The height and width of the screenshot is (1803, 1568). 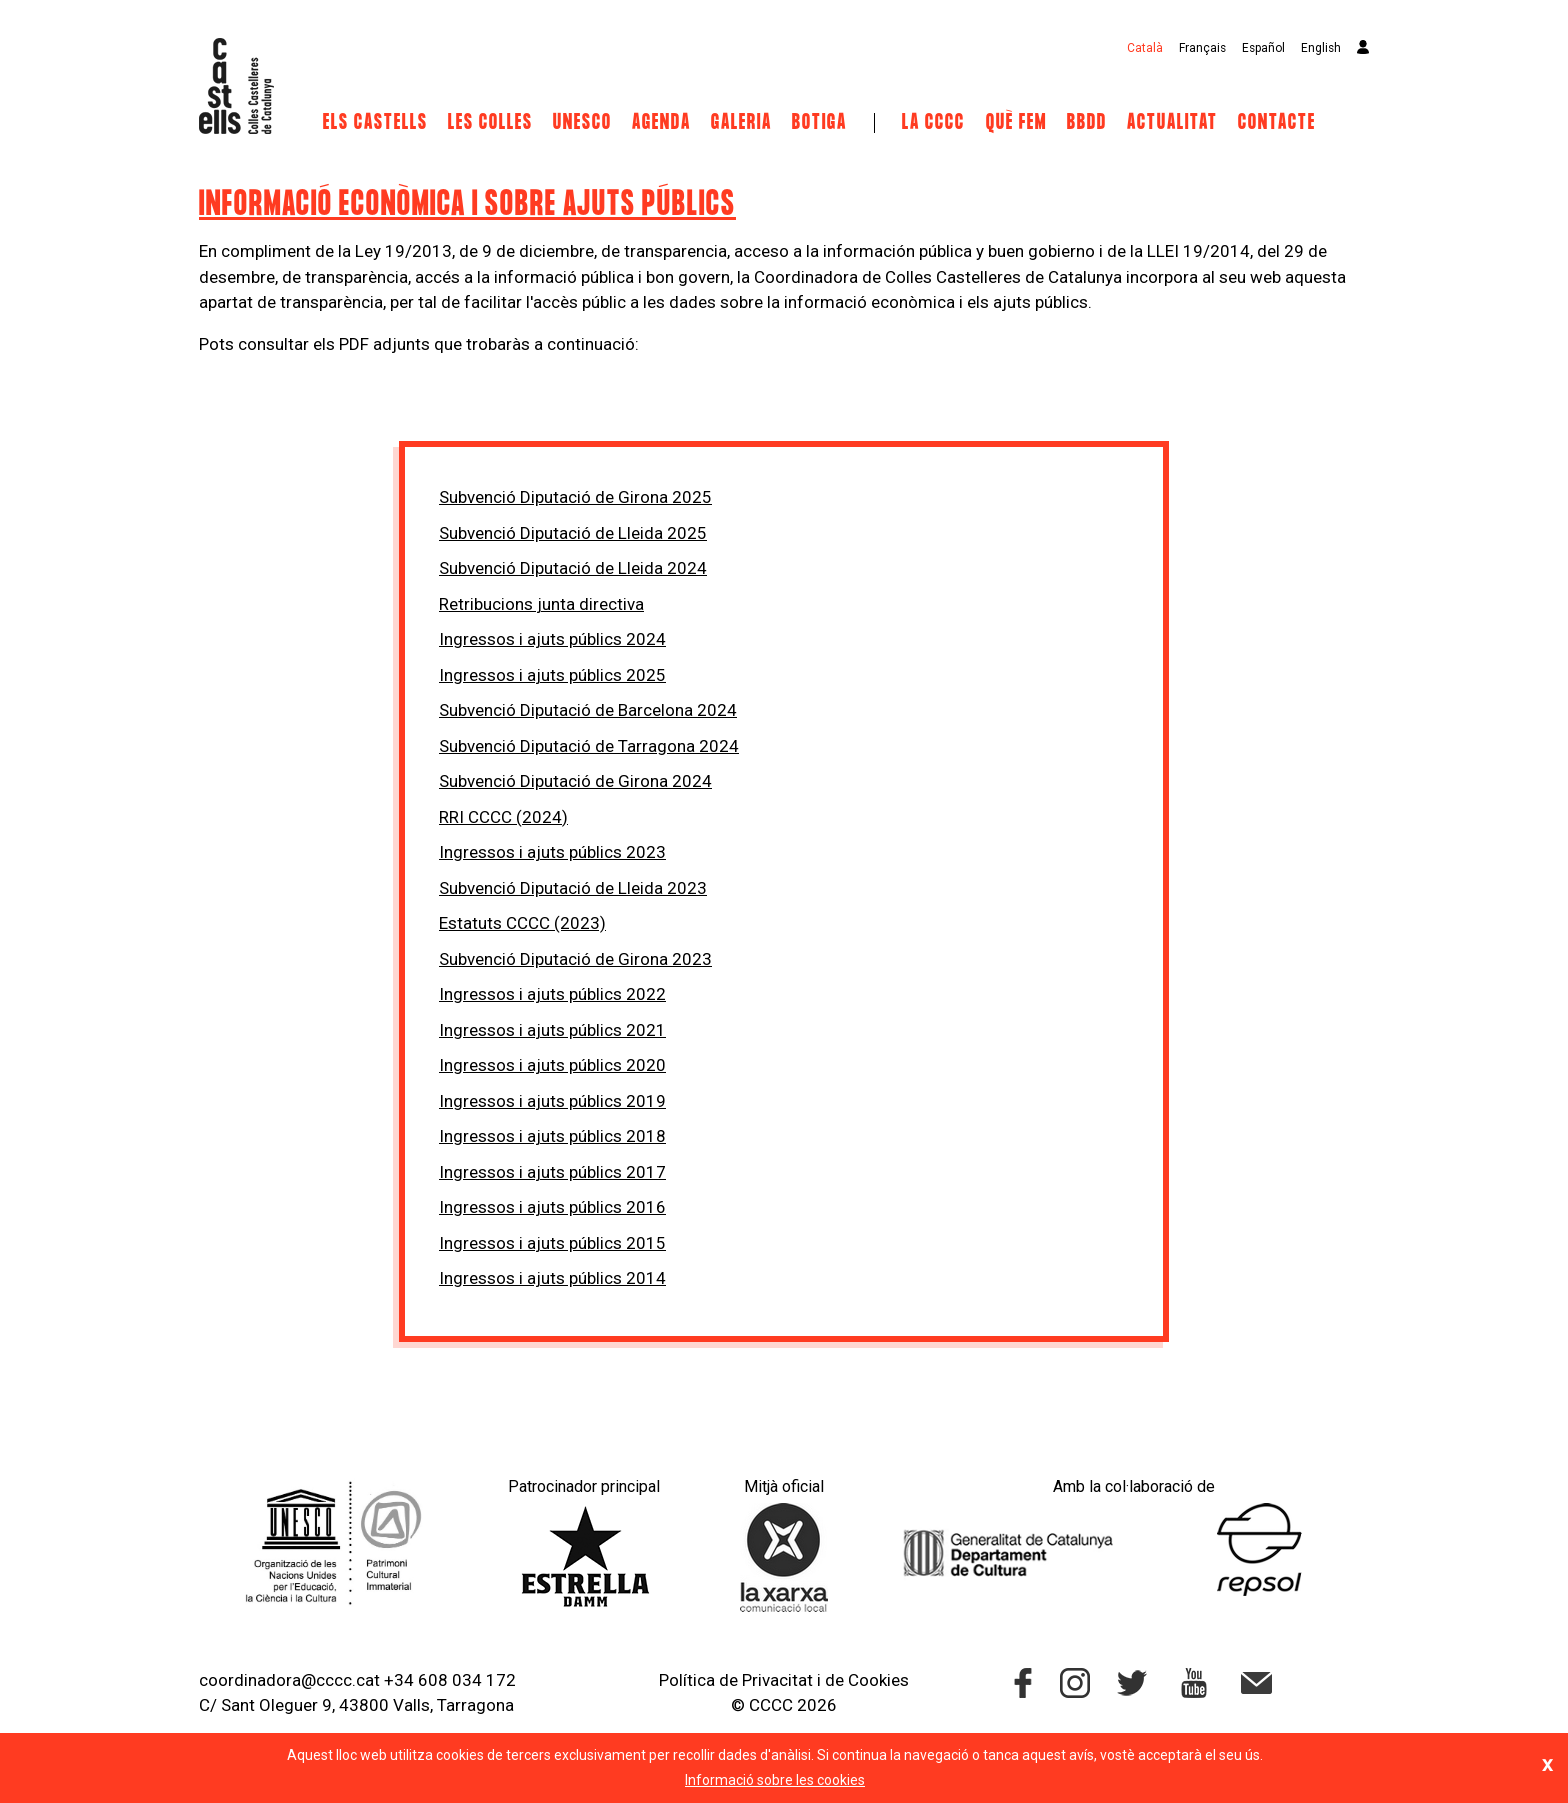 What do you see at coordinates (775, 1780) in the screenshot?
I see `Informació sobre les cookies` at bounding box center [775, 1780].